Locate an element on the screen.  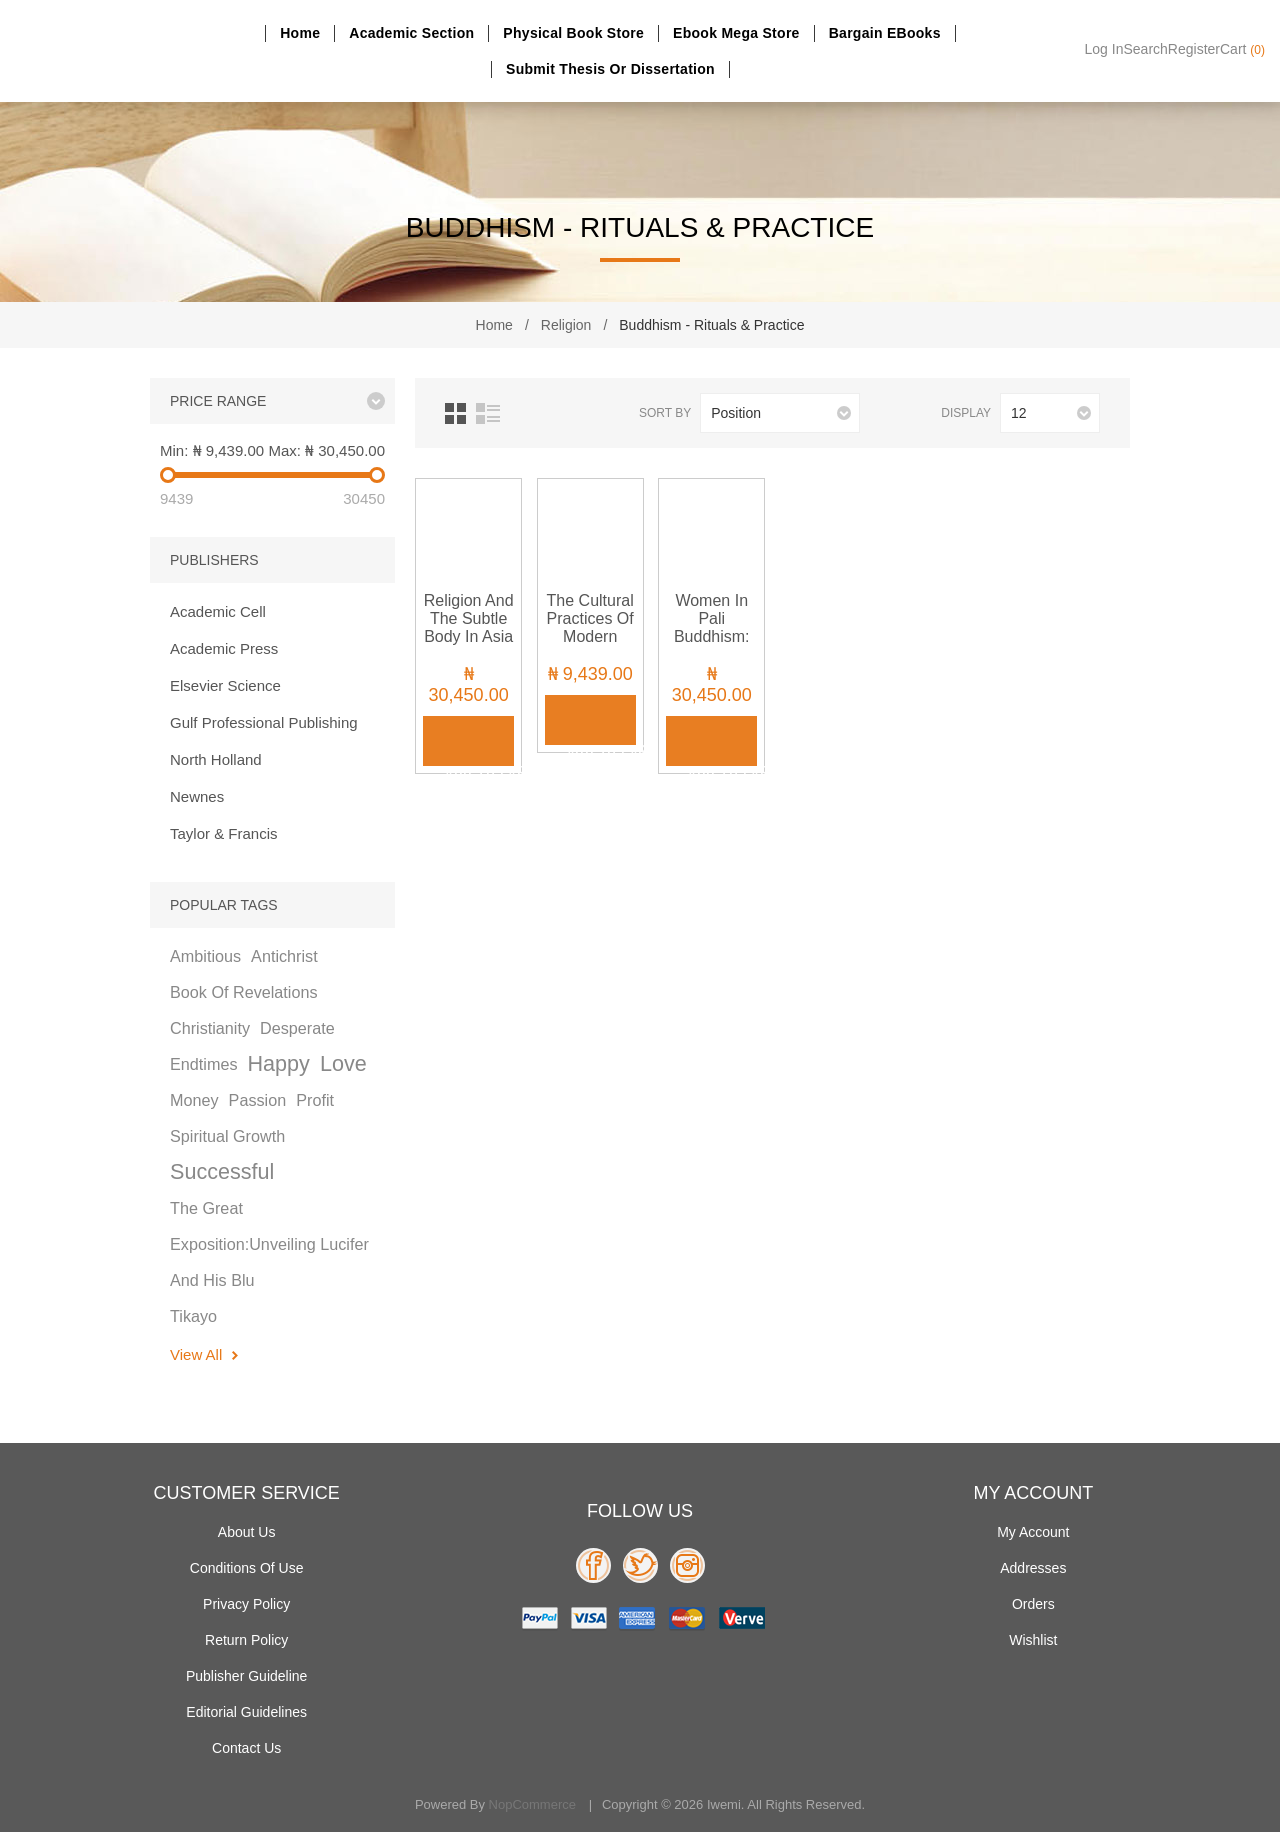
Taylor & Francis is located at coordinates (224, 833).